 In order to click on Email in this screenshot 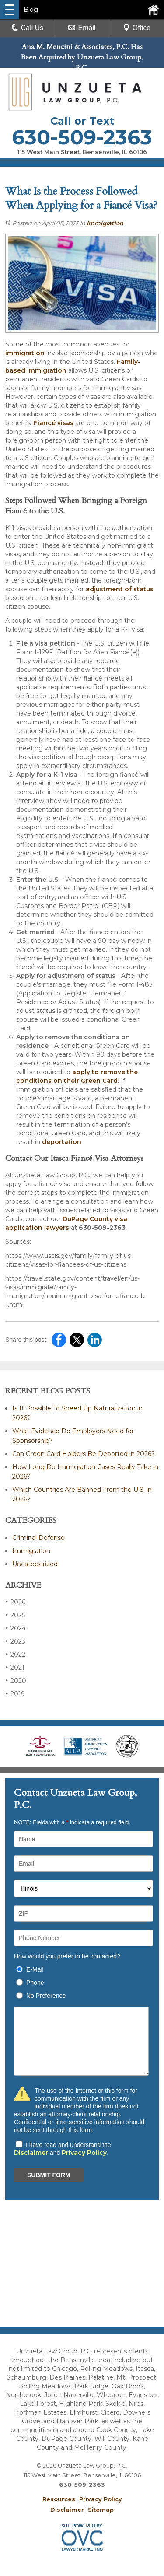, I will do `click(81, 27)`.